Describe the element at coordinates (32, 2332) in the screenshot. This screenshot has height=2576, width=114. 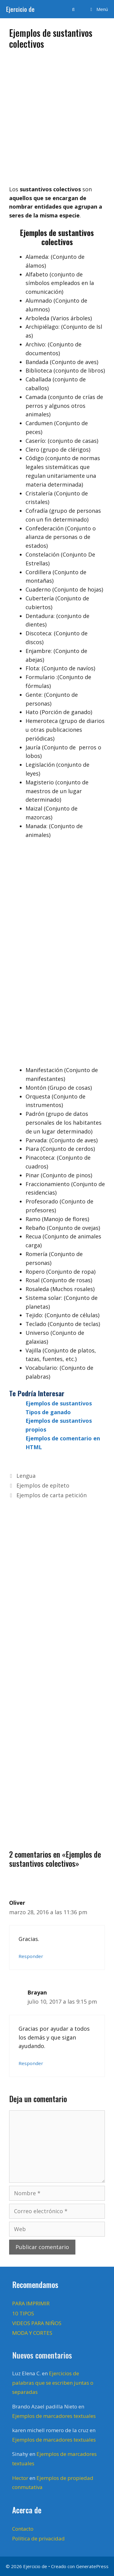
I see `MODA Y CORTES` at that location.